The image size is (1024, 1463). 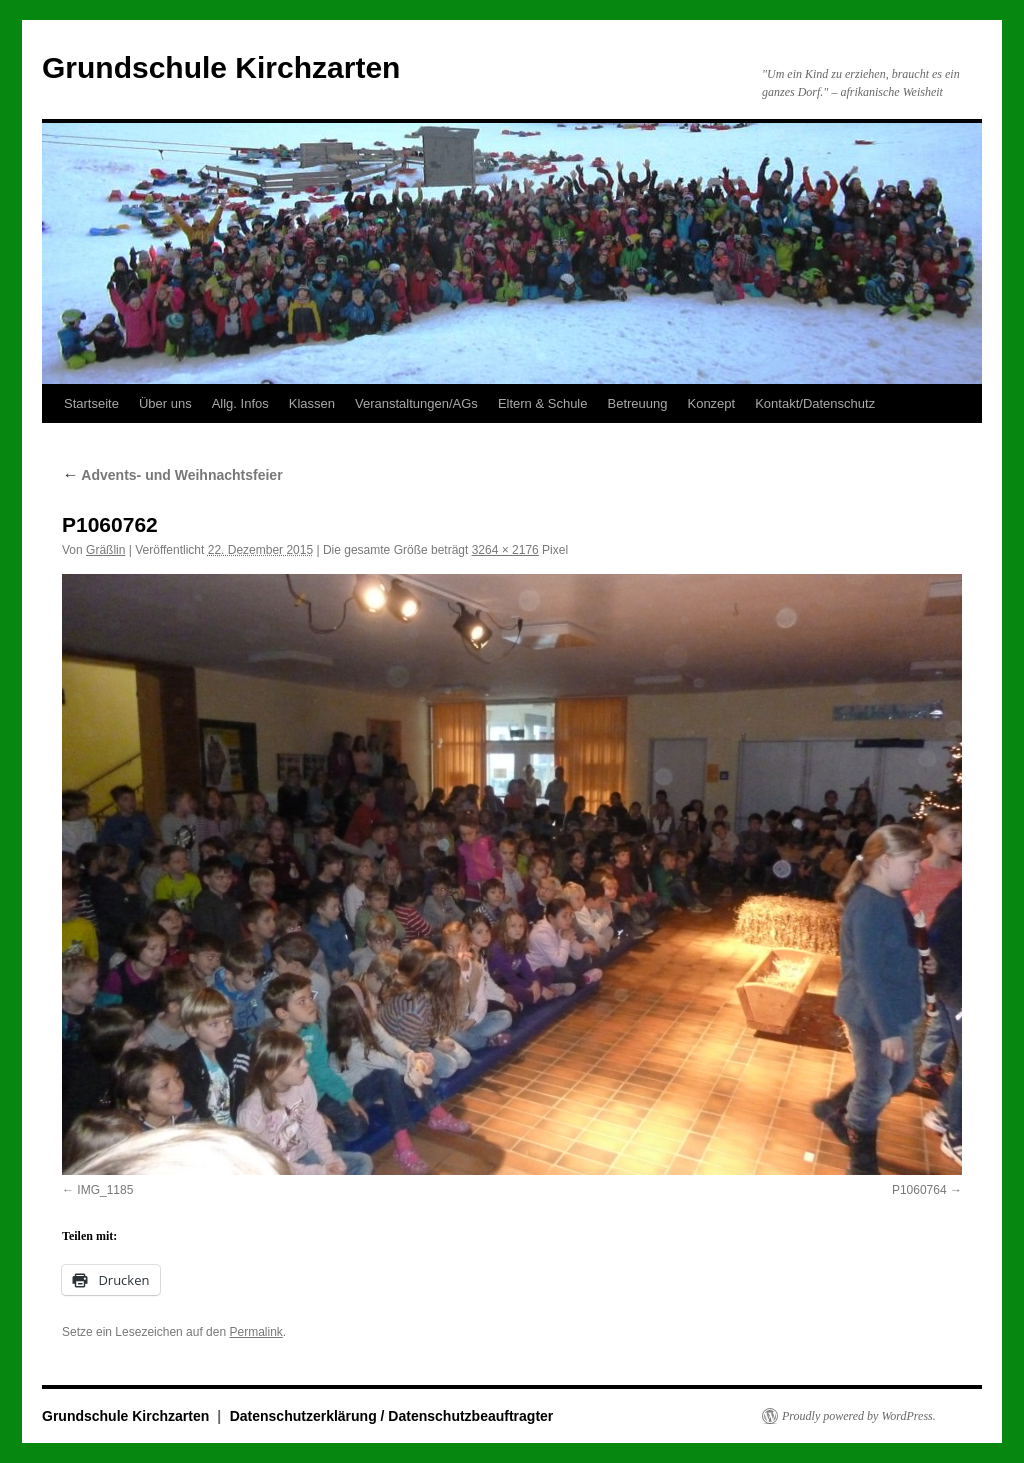 What do you see at coordinates (105, 550) in the screenshot?
I see `Gräßlin` at bounding box center [105, 550].